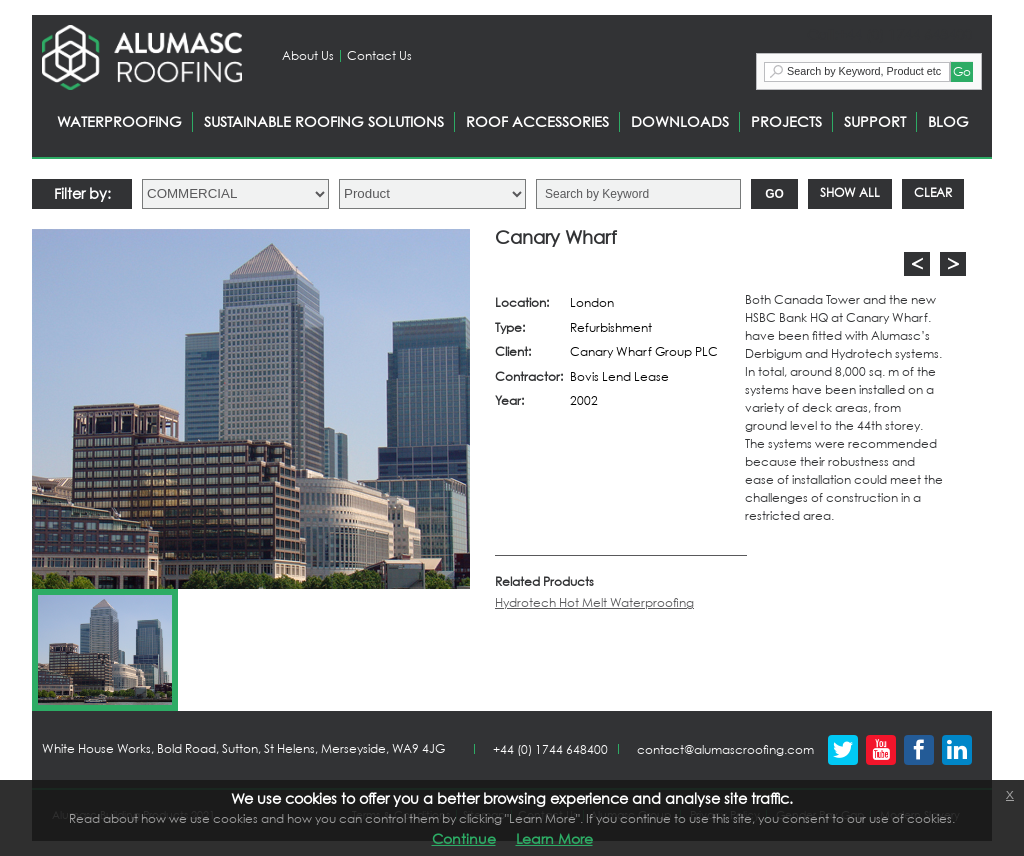  Describe the element at coordinates (119, 121) in the screenshot. I see `WATERPROOFING` at that location.